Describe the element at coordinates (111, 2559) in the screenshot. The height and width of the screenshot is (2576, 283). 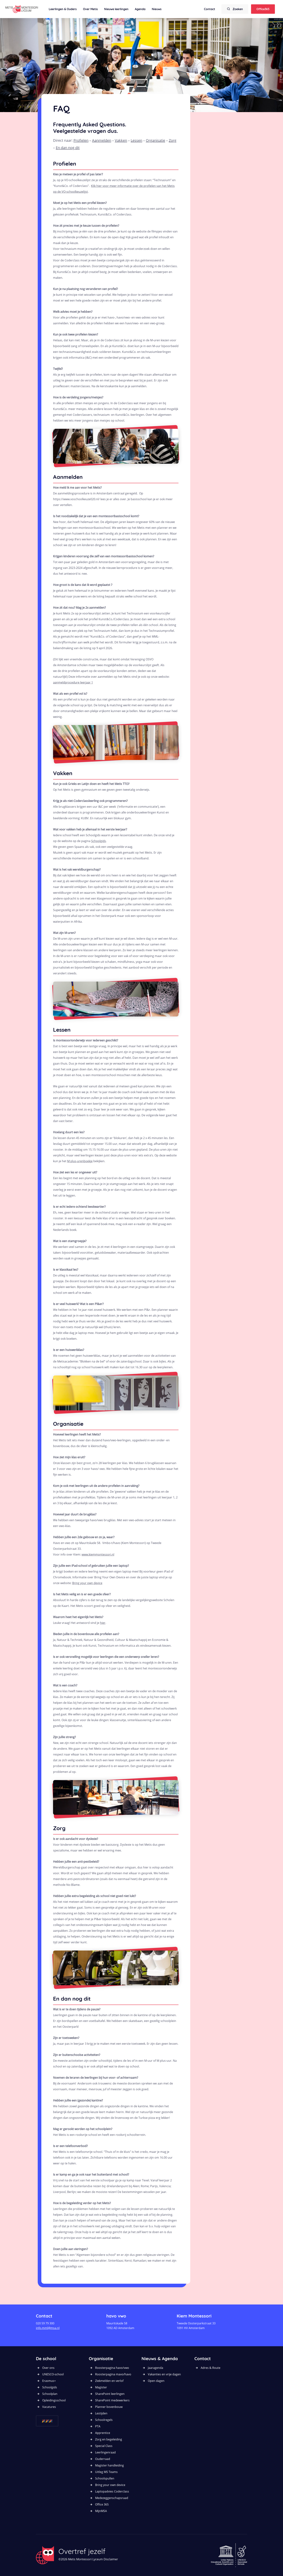
I see `Disclaimer` at that location.